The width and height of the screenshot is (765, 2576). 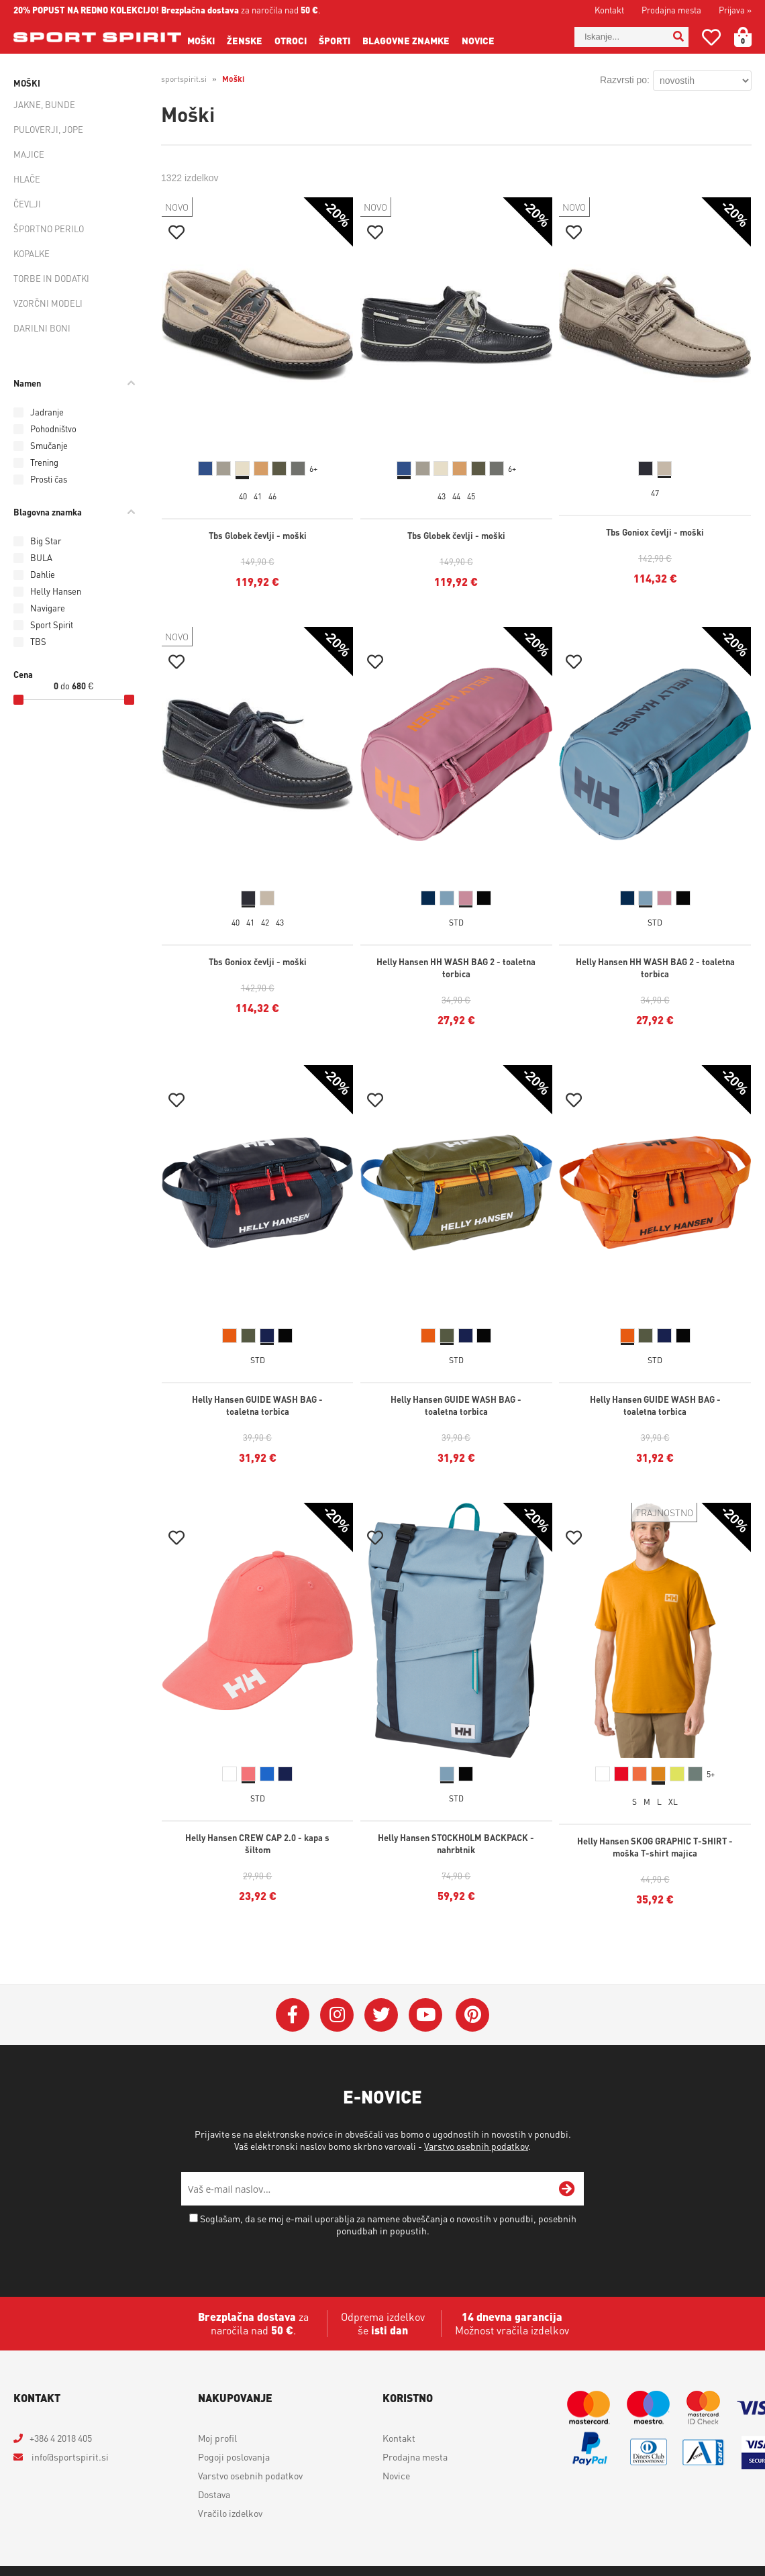 I want to click on Sport Spirit, so click(x=51, y=624).